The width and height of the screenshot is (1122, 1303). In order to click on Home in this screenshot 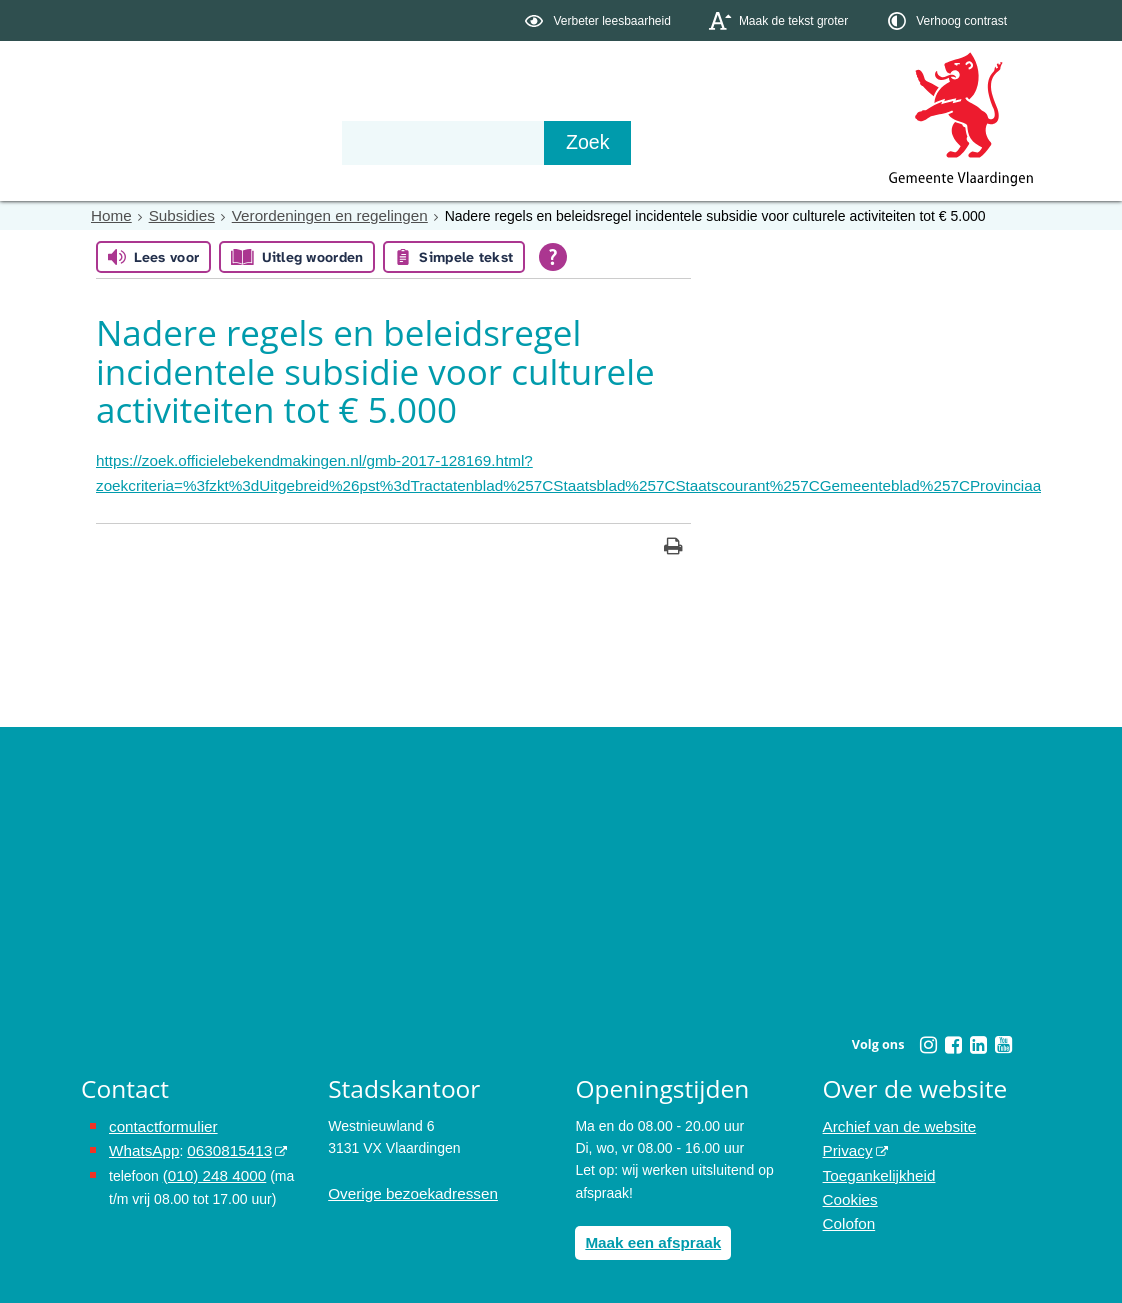, I will do `click(109, 215)`.